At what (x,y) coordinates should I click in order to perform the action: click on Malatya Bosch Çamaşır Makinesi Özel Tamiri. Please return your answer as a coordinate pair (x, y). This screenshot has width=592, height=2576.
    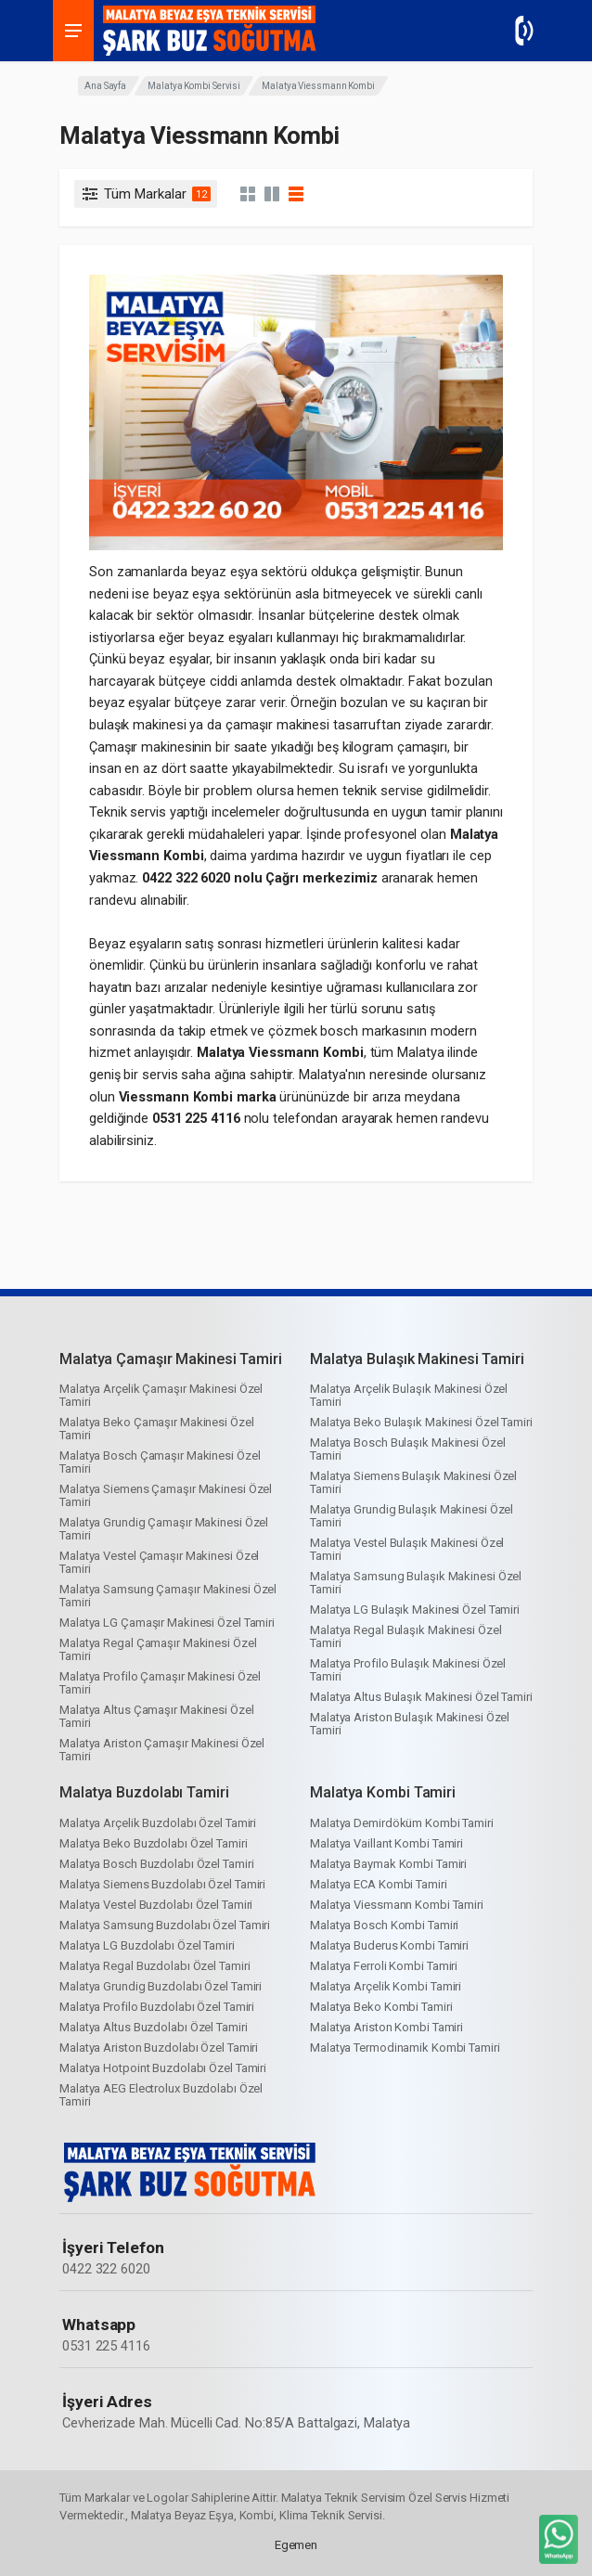
    Looking at the image, I should click on (160, 1462).